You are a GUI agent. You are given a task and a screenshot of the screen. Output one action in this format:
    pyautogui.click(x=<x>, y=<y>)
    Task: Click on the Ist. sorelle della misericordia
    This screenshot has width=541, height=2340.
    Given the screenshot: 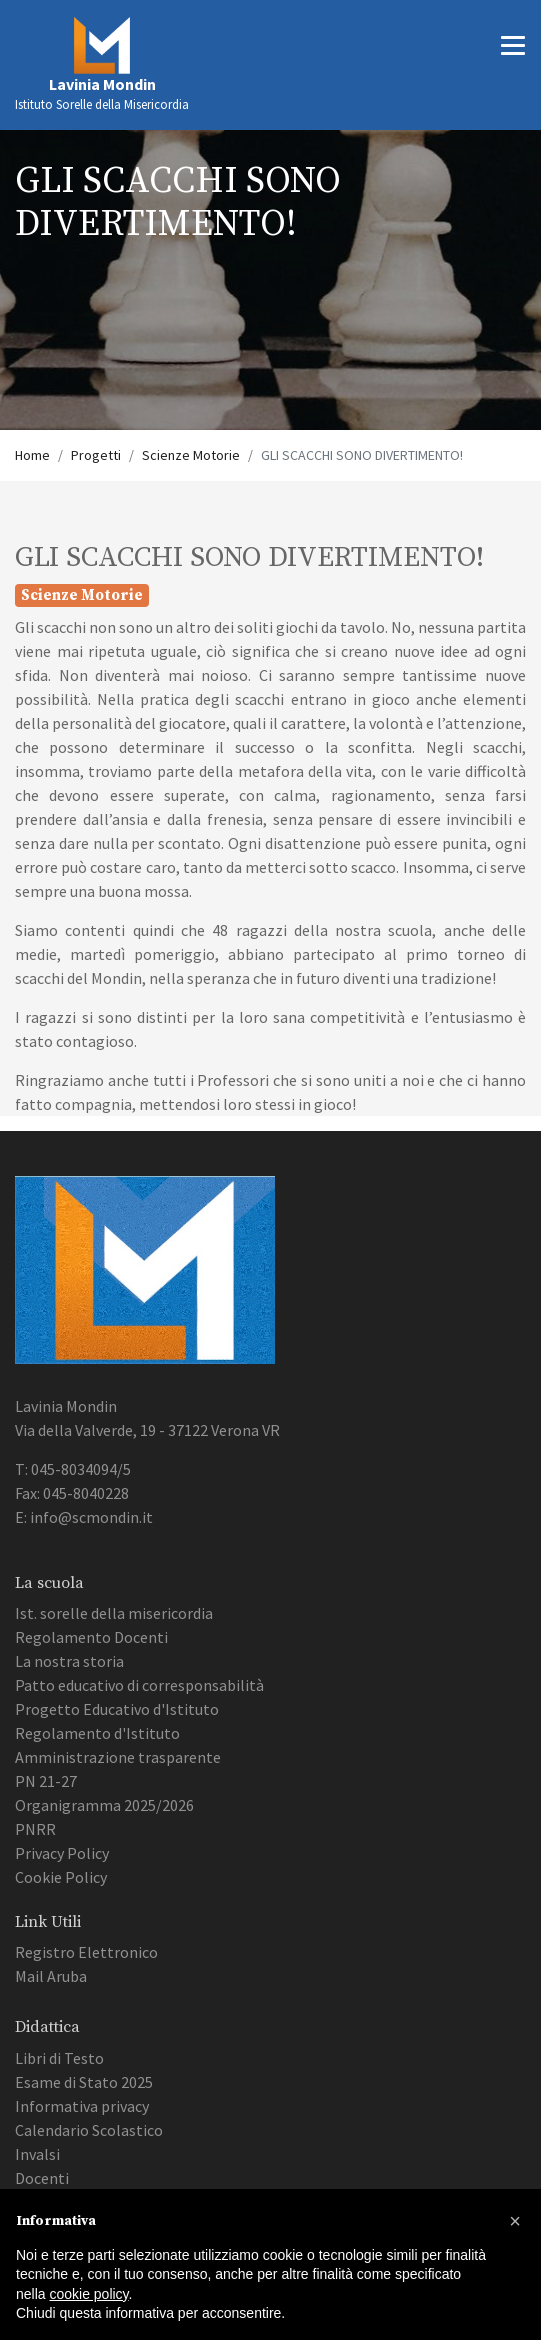 What is the action you would take?
    pyautogui.click(x=114, y=1613)
    